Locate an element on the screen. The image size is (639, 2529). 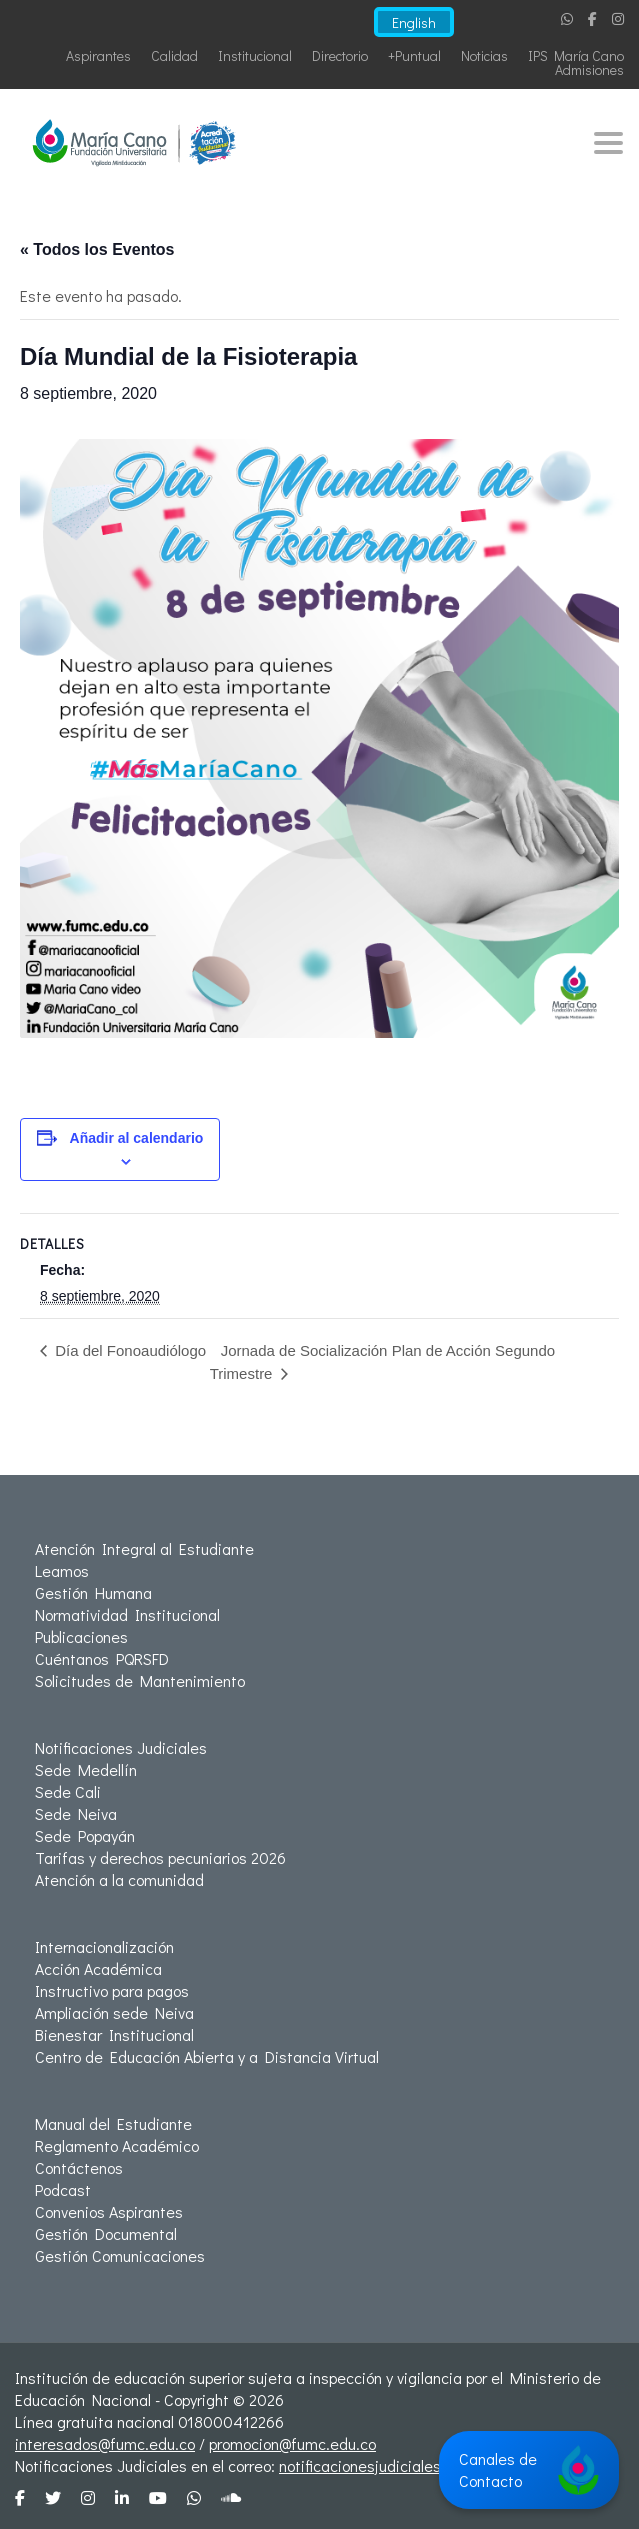
Aspirantes is located at coordinates (98, 55).